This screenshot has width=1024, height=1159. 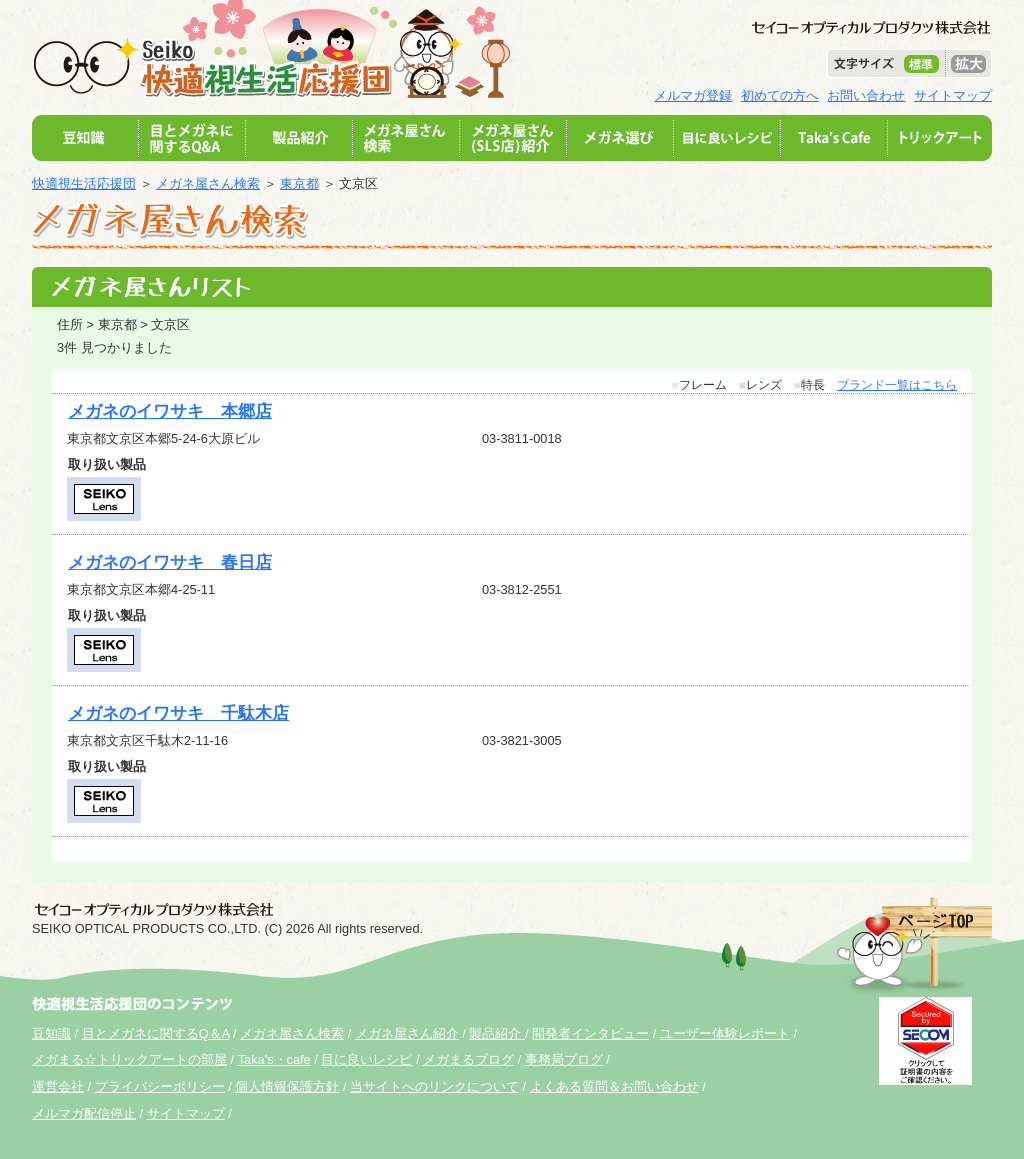 I want to click on サイトマップ, so click(x=953, y=95).